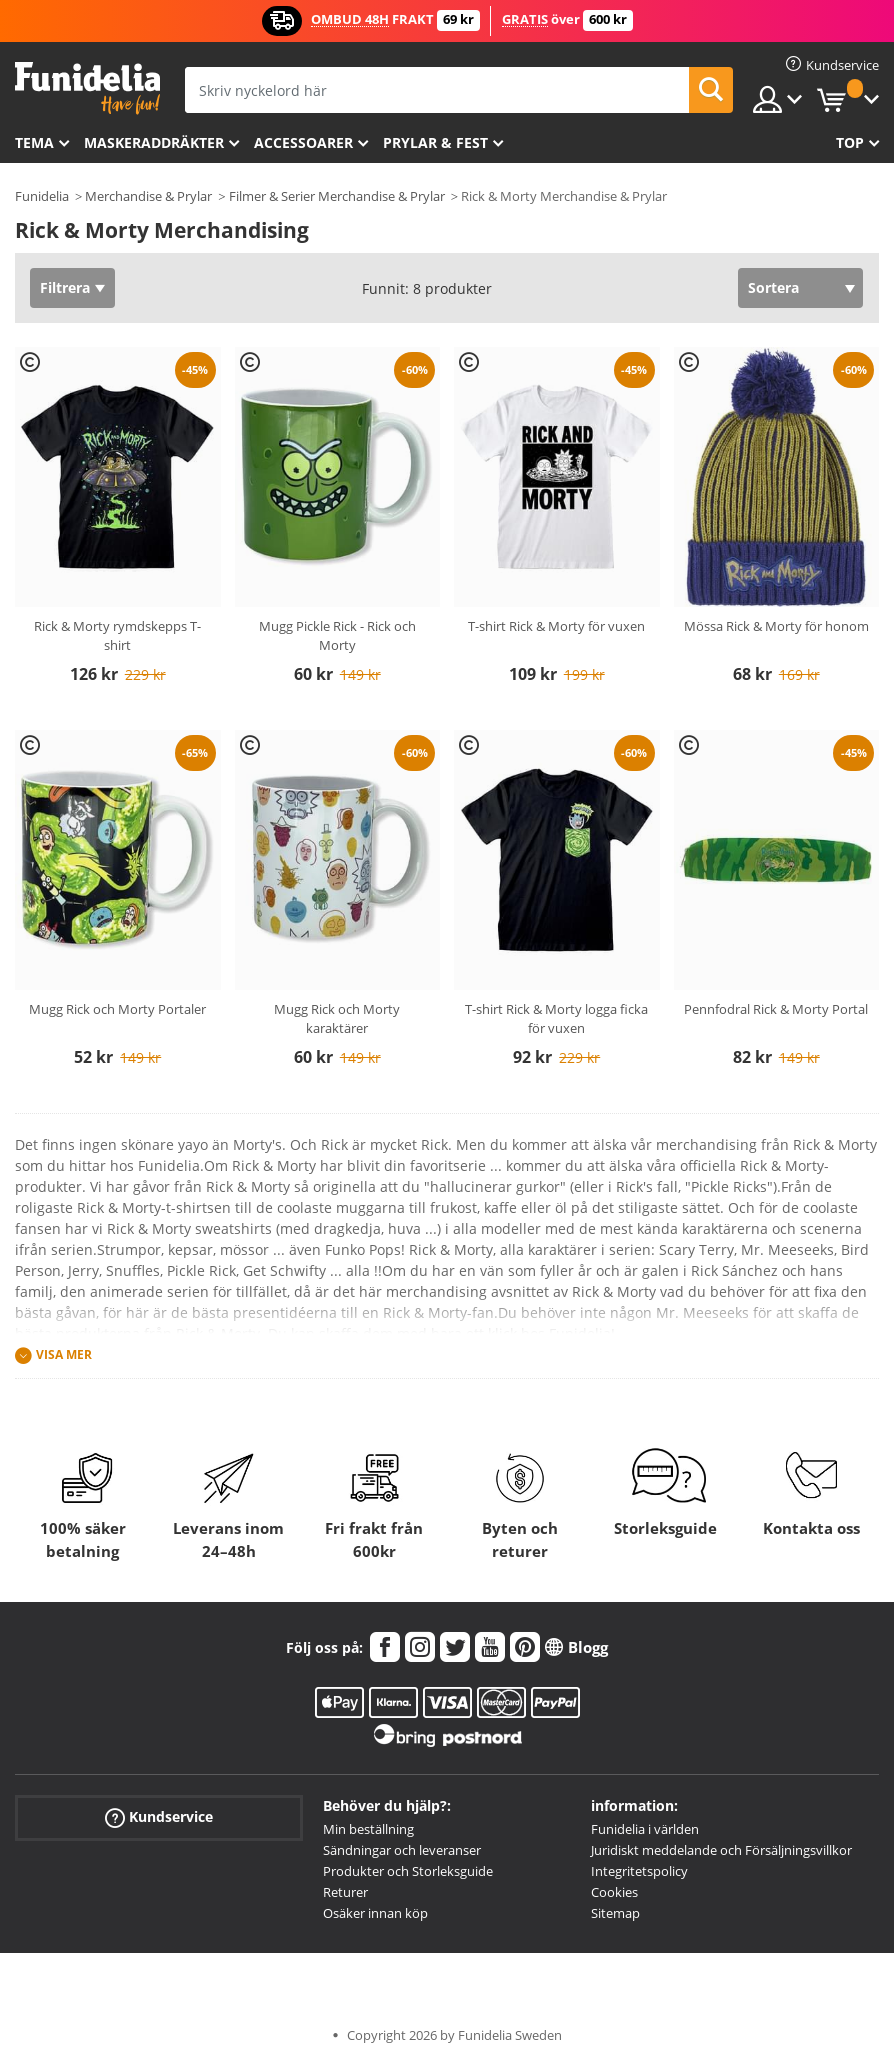 Image resolution: width=894 pixels, height=2066 pixels. What do you see at coordinates (408, 1871) in the screenshot?
I see `Produkter och Storleksguide` at bounding box center [408, 1871].